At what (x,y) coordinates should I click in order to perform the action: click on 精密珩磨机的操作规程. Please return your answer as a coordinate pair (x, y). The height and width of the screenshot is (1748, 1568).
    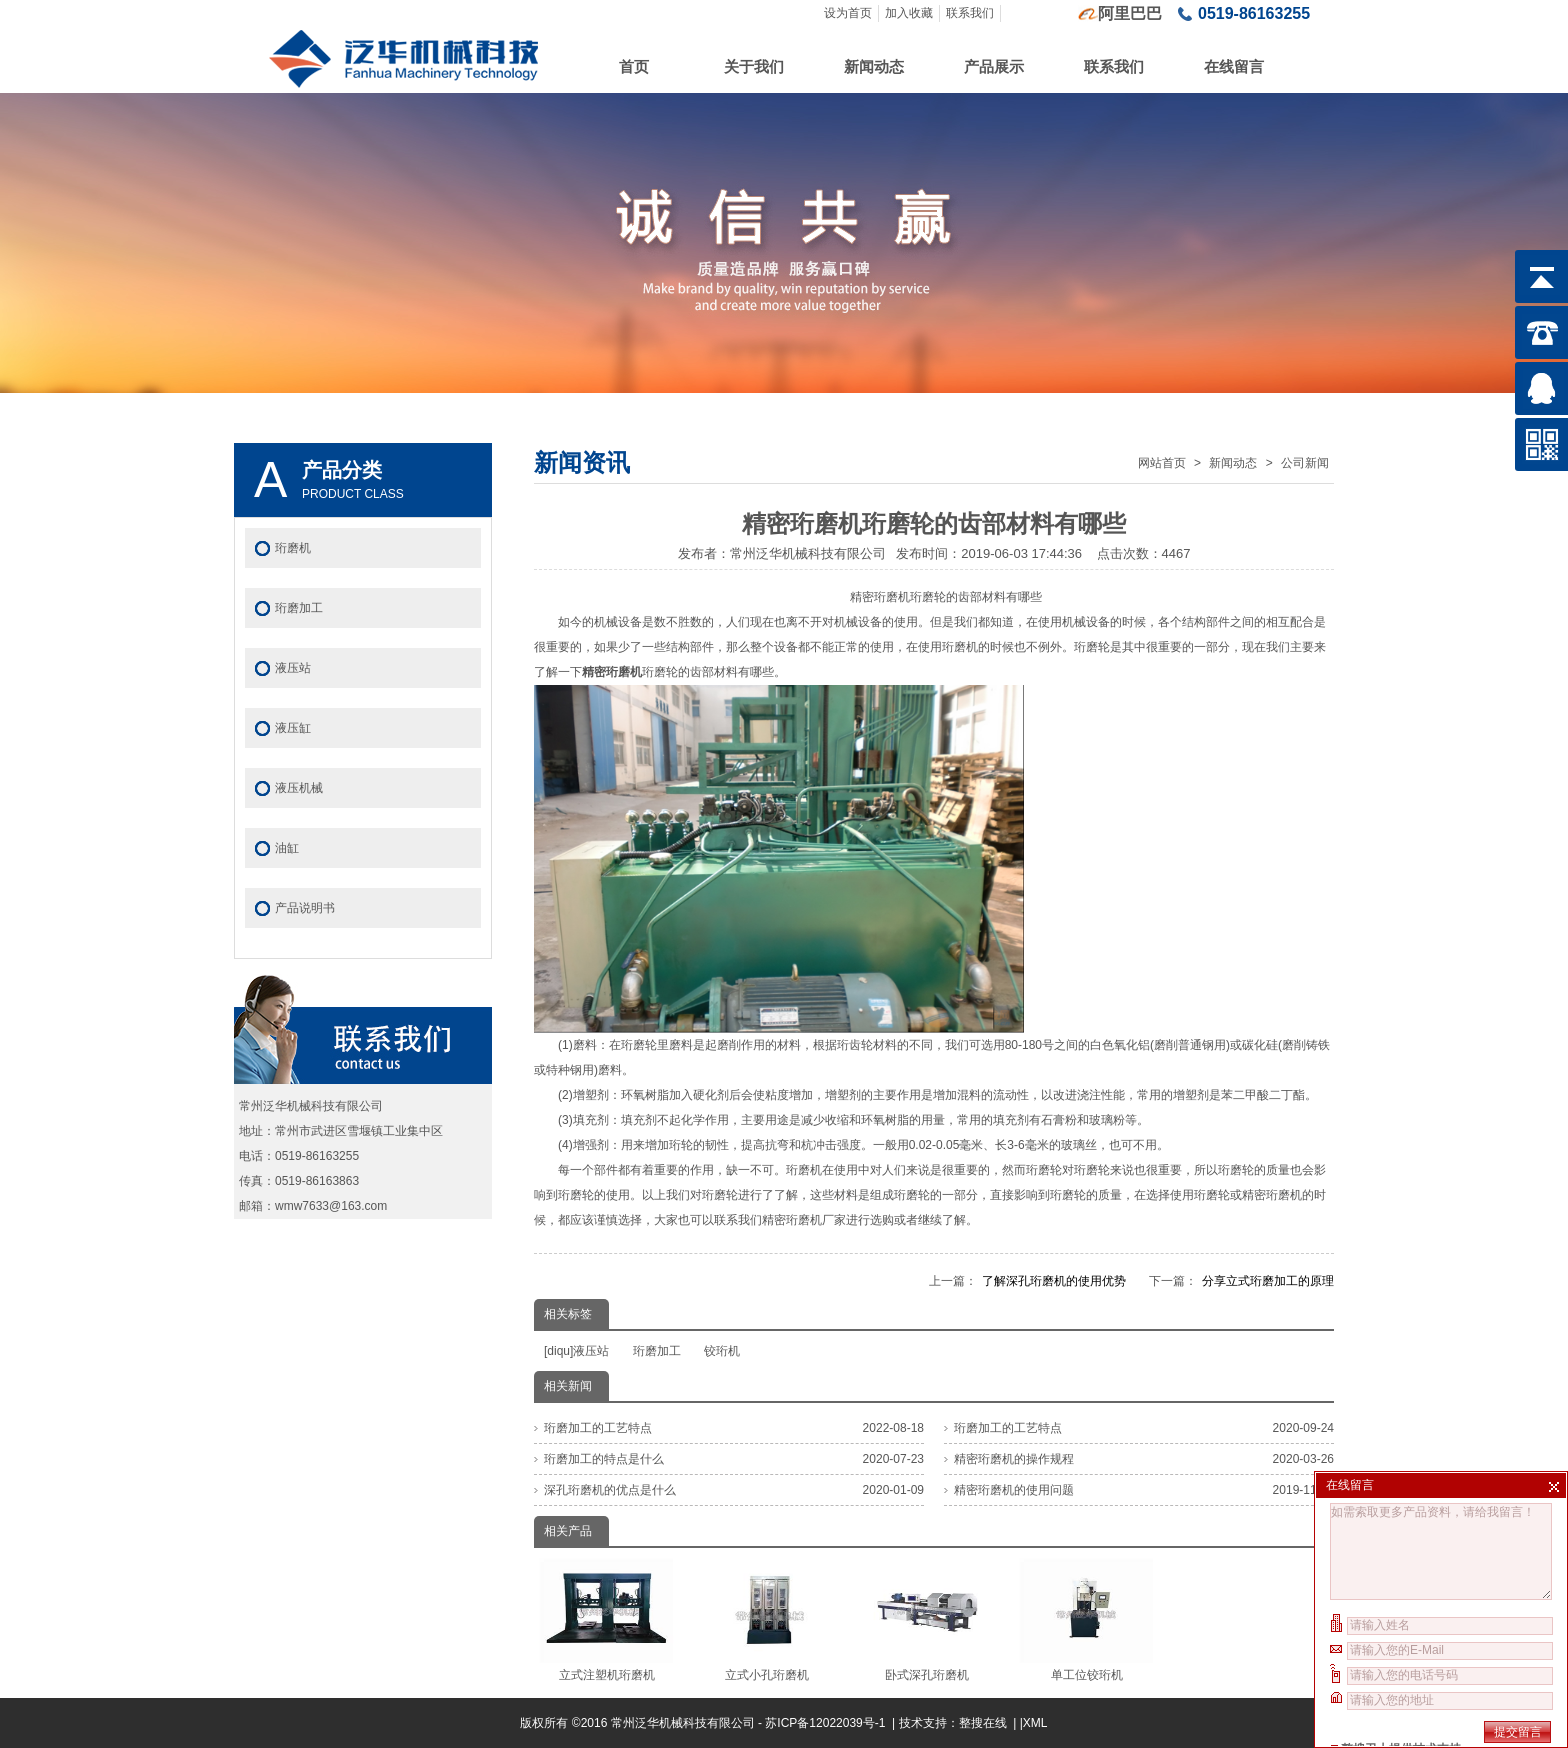
    Looking at the image, I should click on (1014, 1459).